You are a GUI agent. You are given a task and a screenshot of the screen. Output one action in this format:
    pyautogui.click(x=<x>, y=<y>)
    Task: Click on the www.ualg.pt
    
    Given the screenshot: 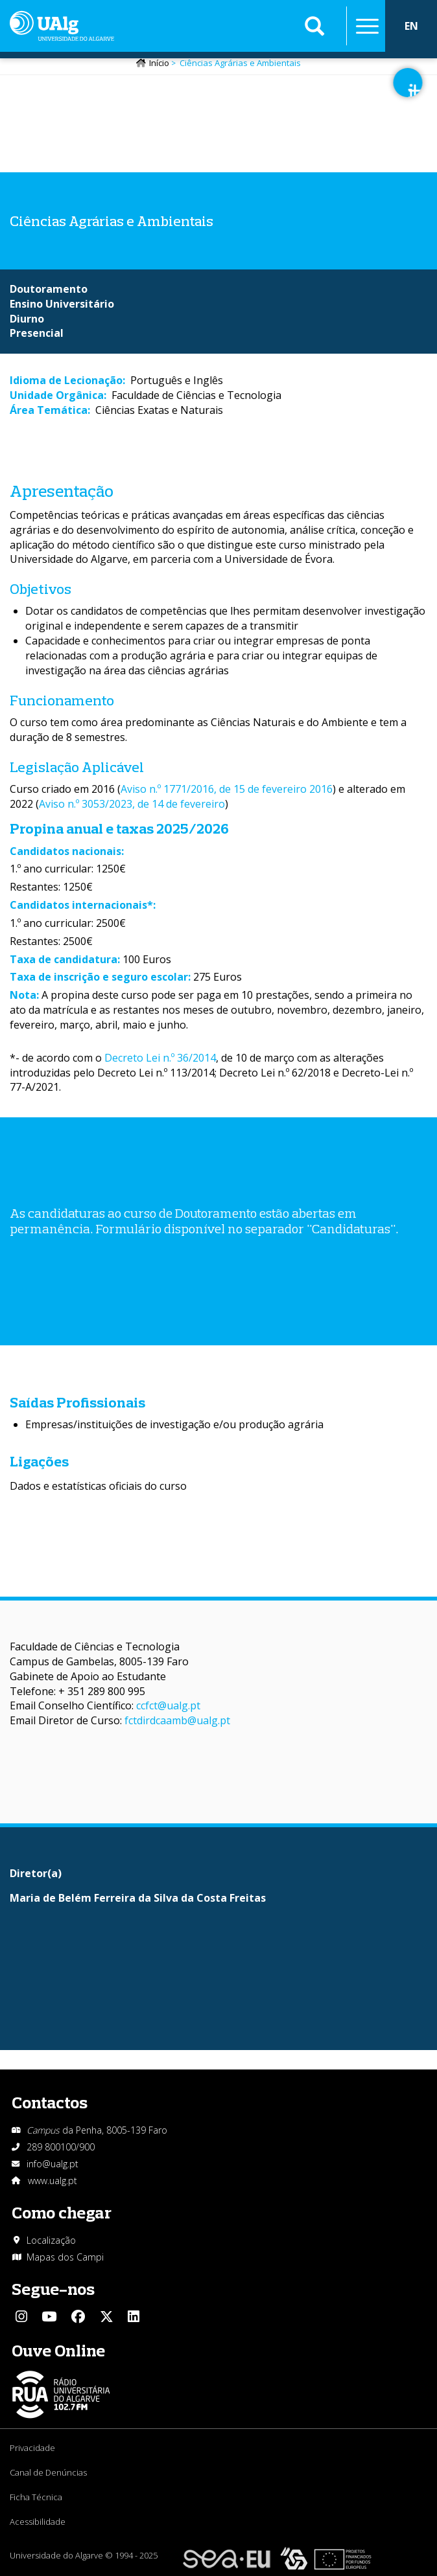 What is the action you would take?
    pyautogui.click(x=52, y=2180)
    